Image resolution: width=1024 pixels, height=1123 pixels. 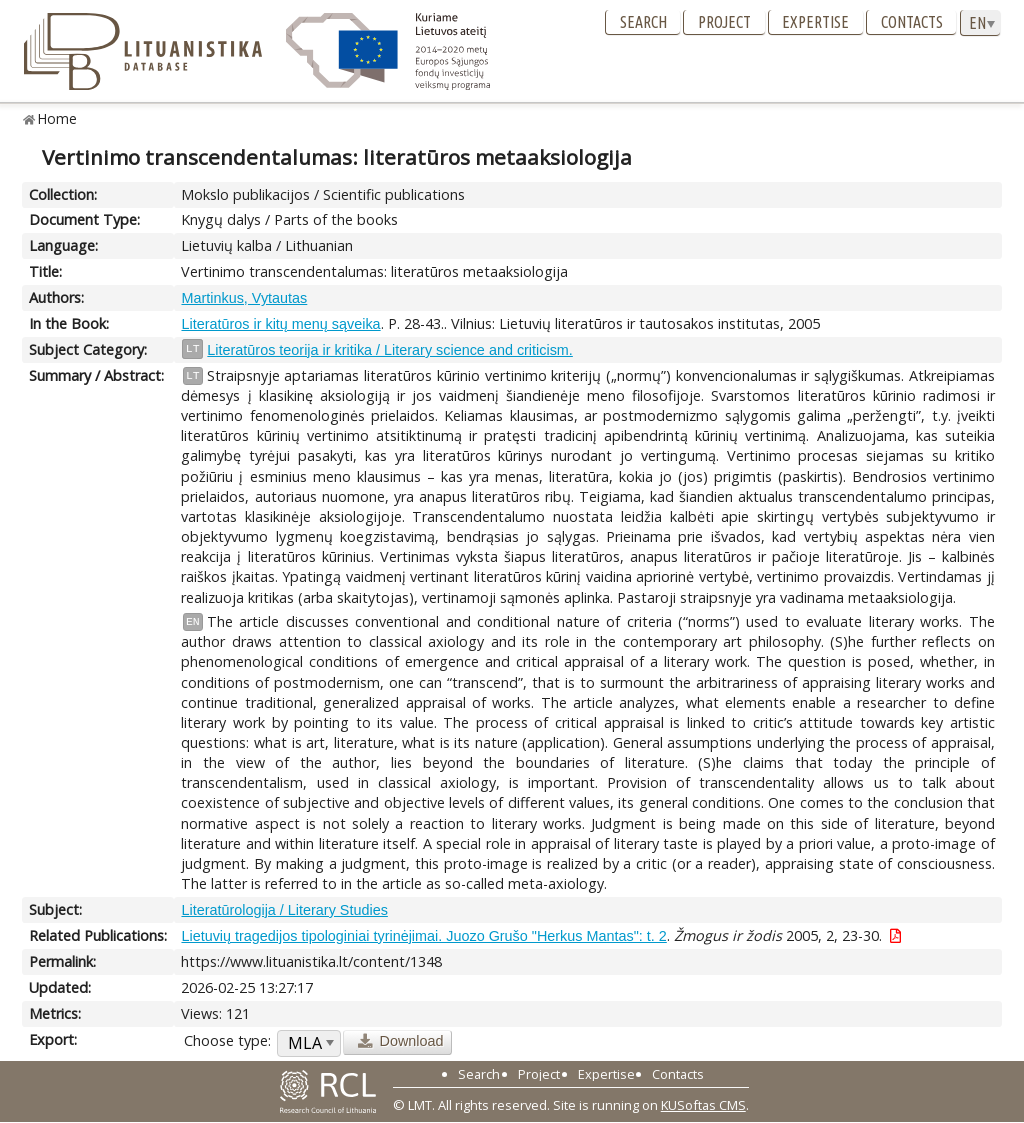 What do you see at coordinates (912, 22) in the screenshot?
I see `Contacts` at bounding box center [912, 22].